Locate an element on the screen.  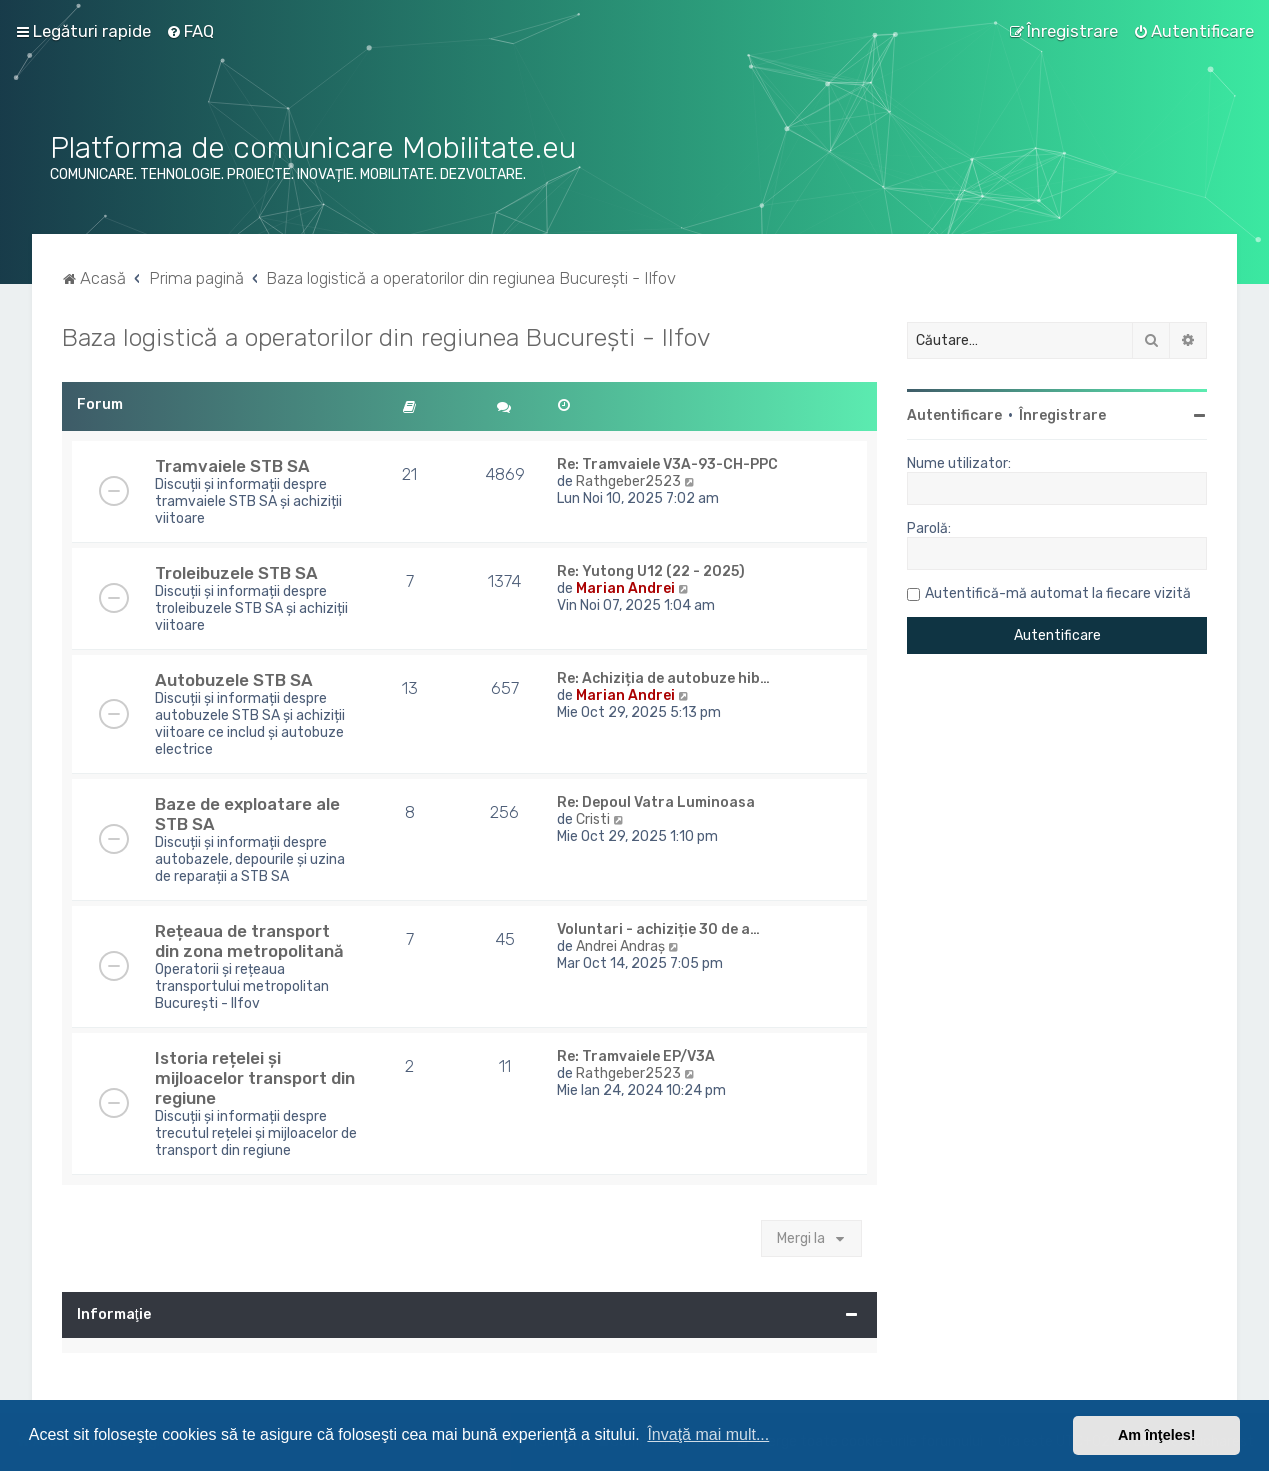
Învaţă mai mult... [button] is located at coordinates (708, 1434).